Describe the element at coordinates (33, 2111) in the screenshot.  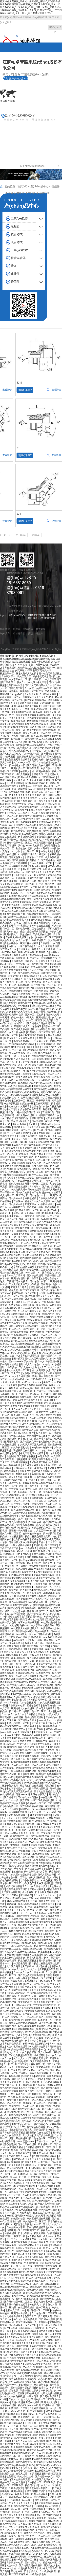
I see `性一交一乱一伧老太` at that location.